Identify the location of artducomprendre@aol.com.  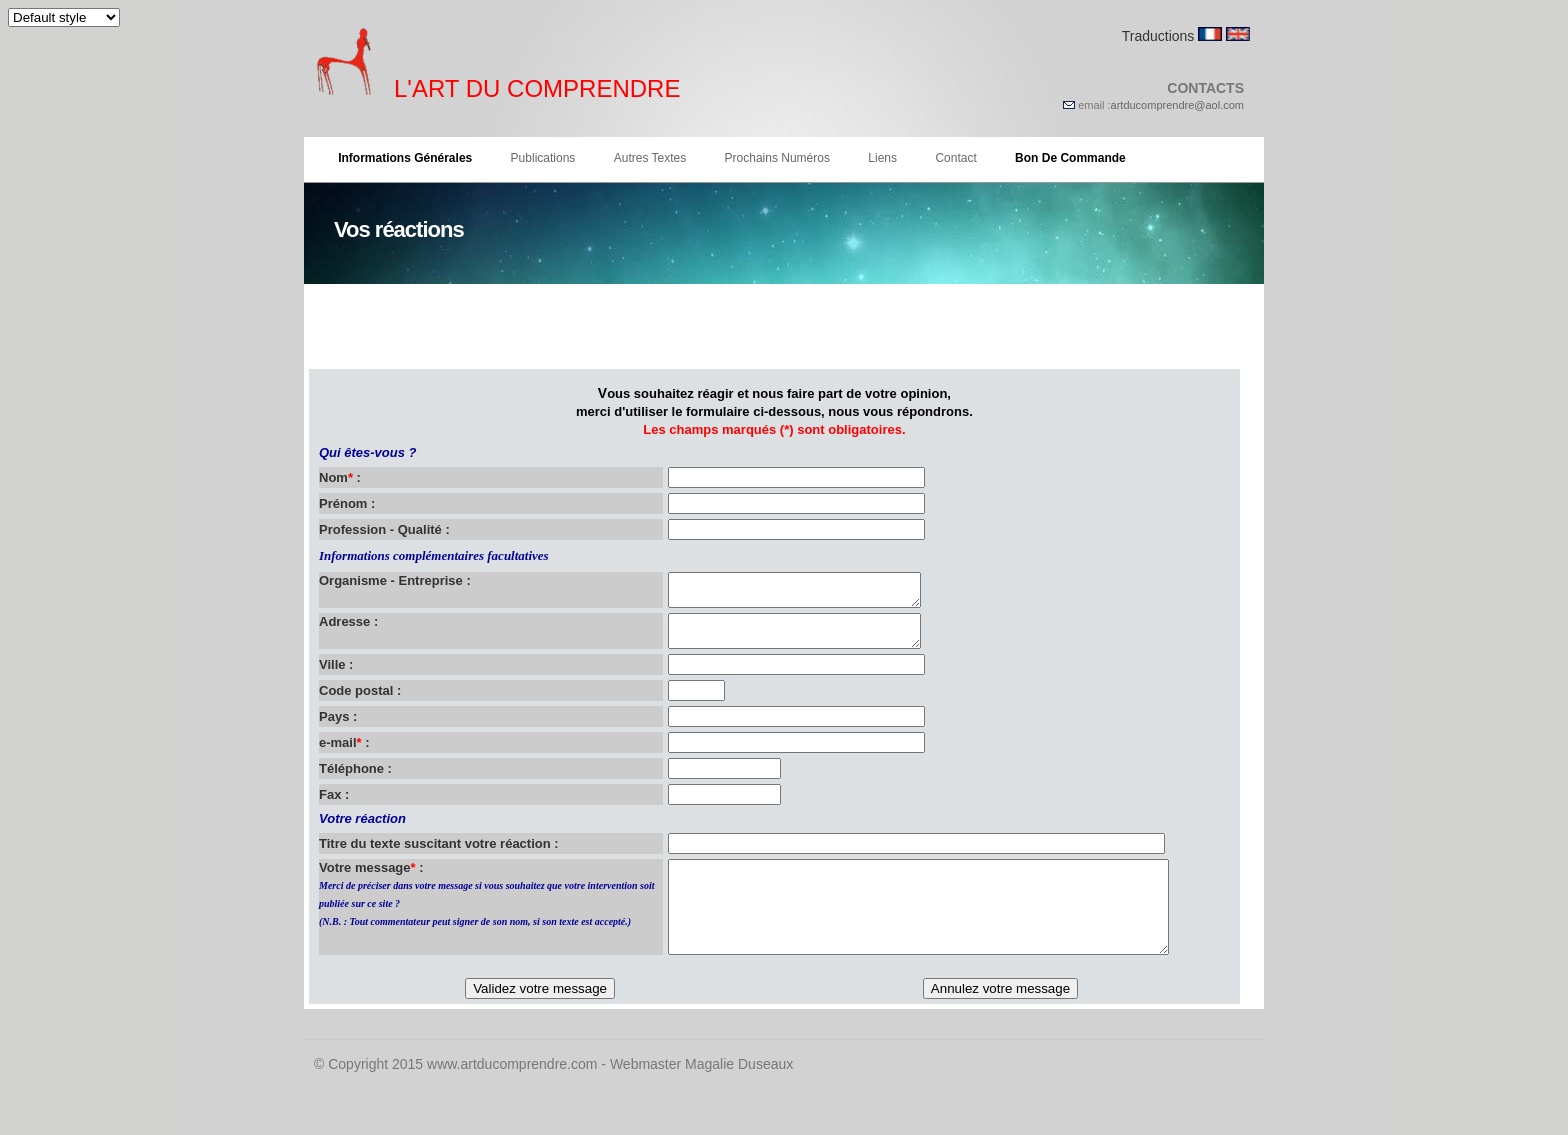
(1177, 105).